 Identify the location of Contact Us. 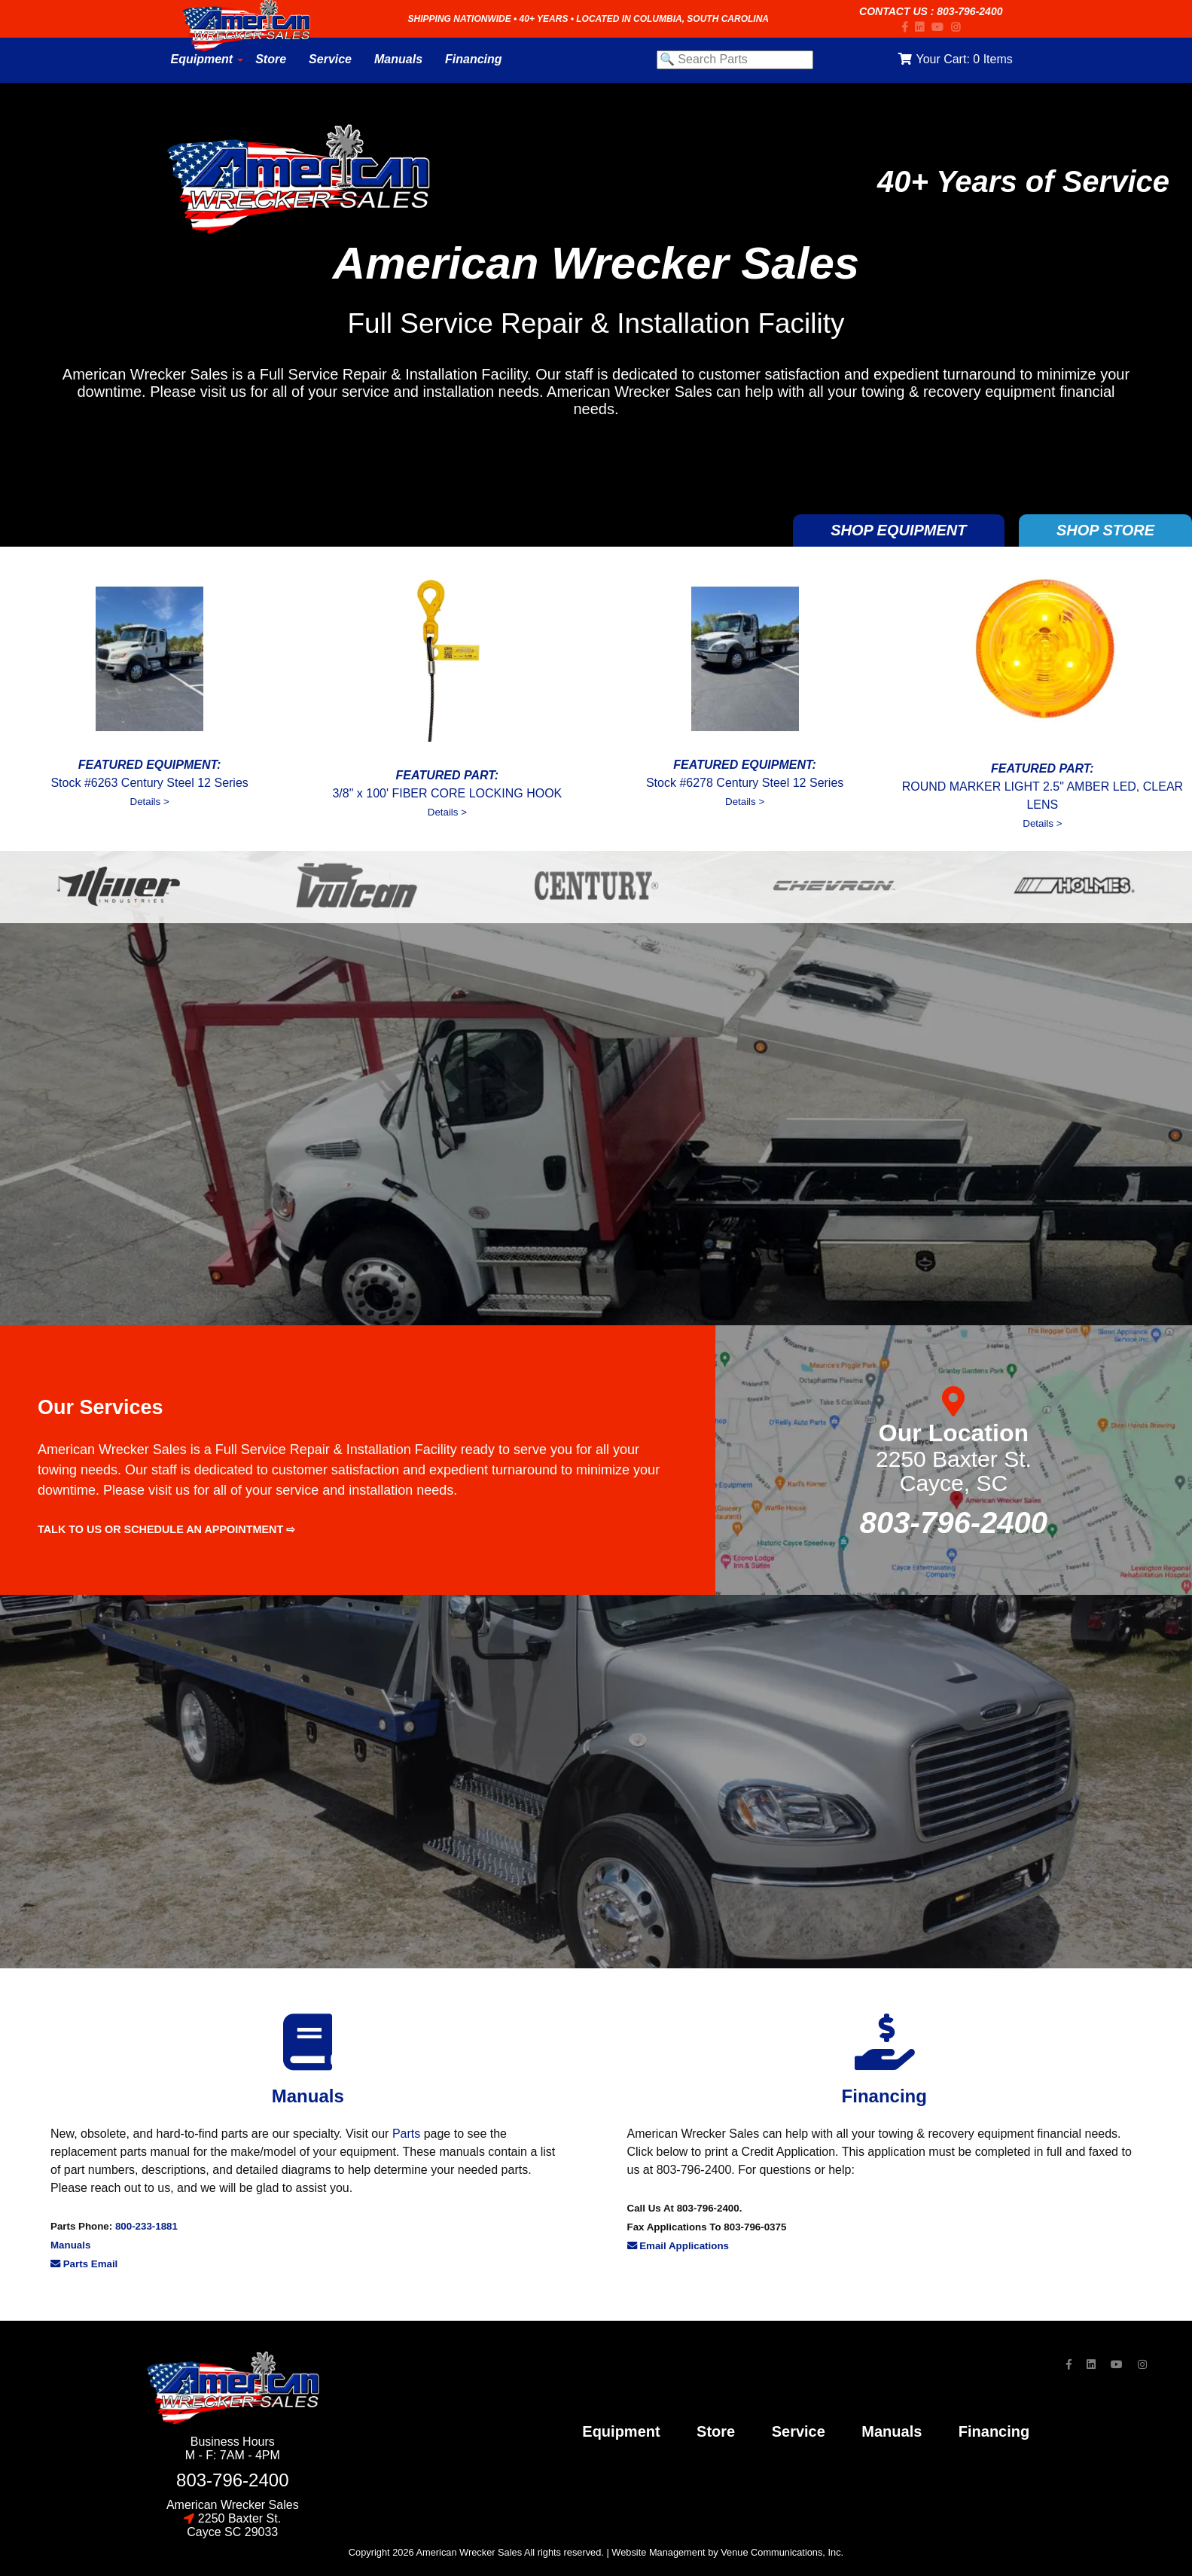
(893, 11).